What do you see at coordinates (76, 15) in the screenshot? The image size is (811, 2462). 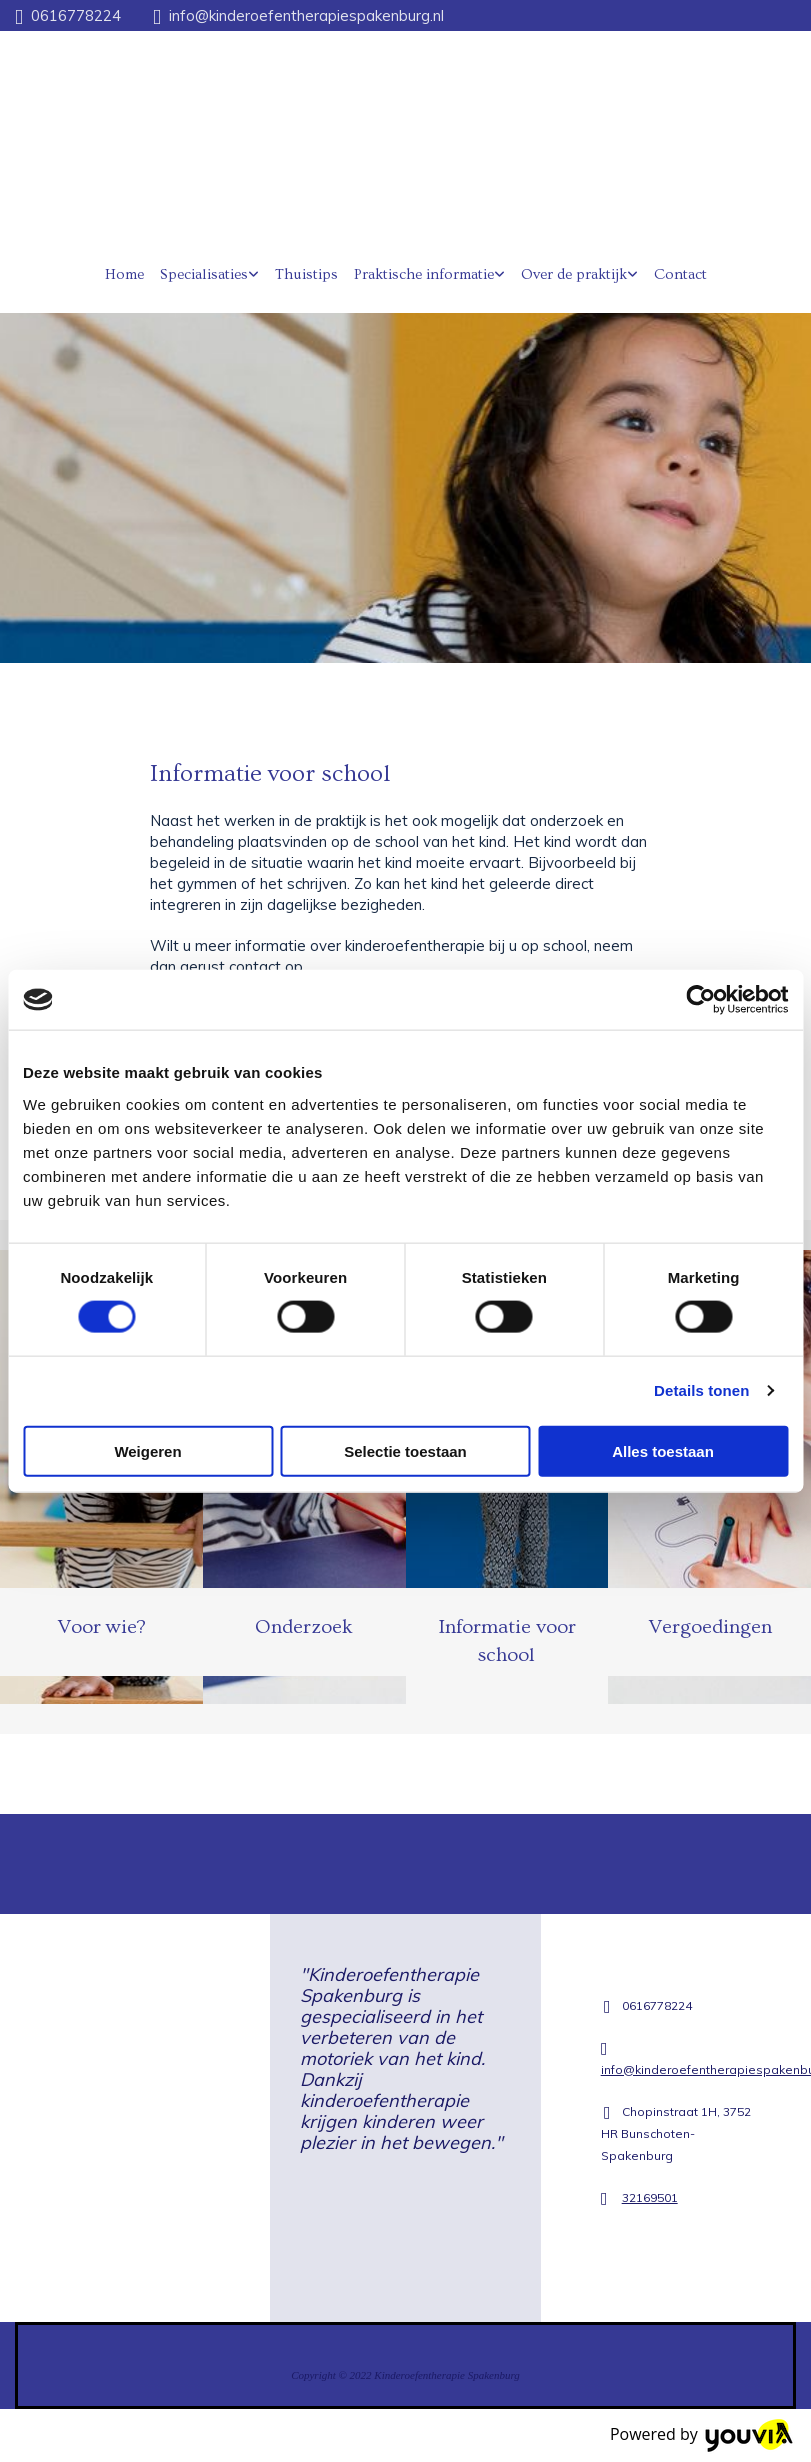 I see `0616778224` at bounding box center [76, 15].